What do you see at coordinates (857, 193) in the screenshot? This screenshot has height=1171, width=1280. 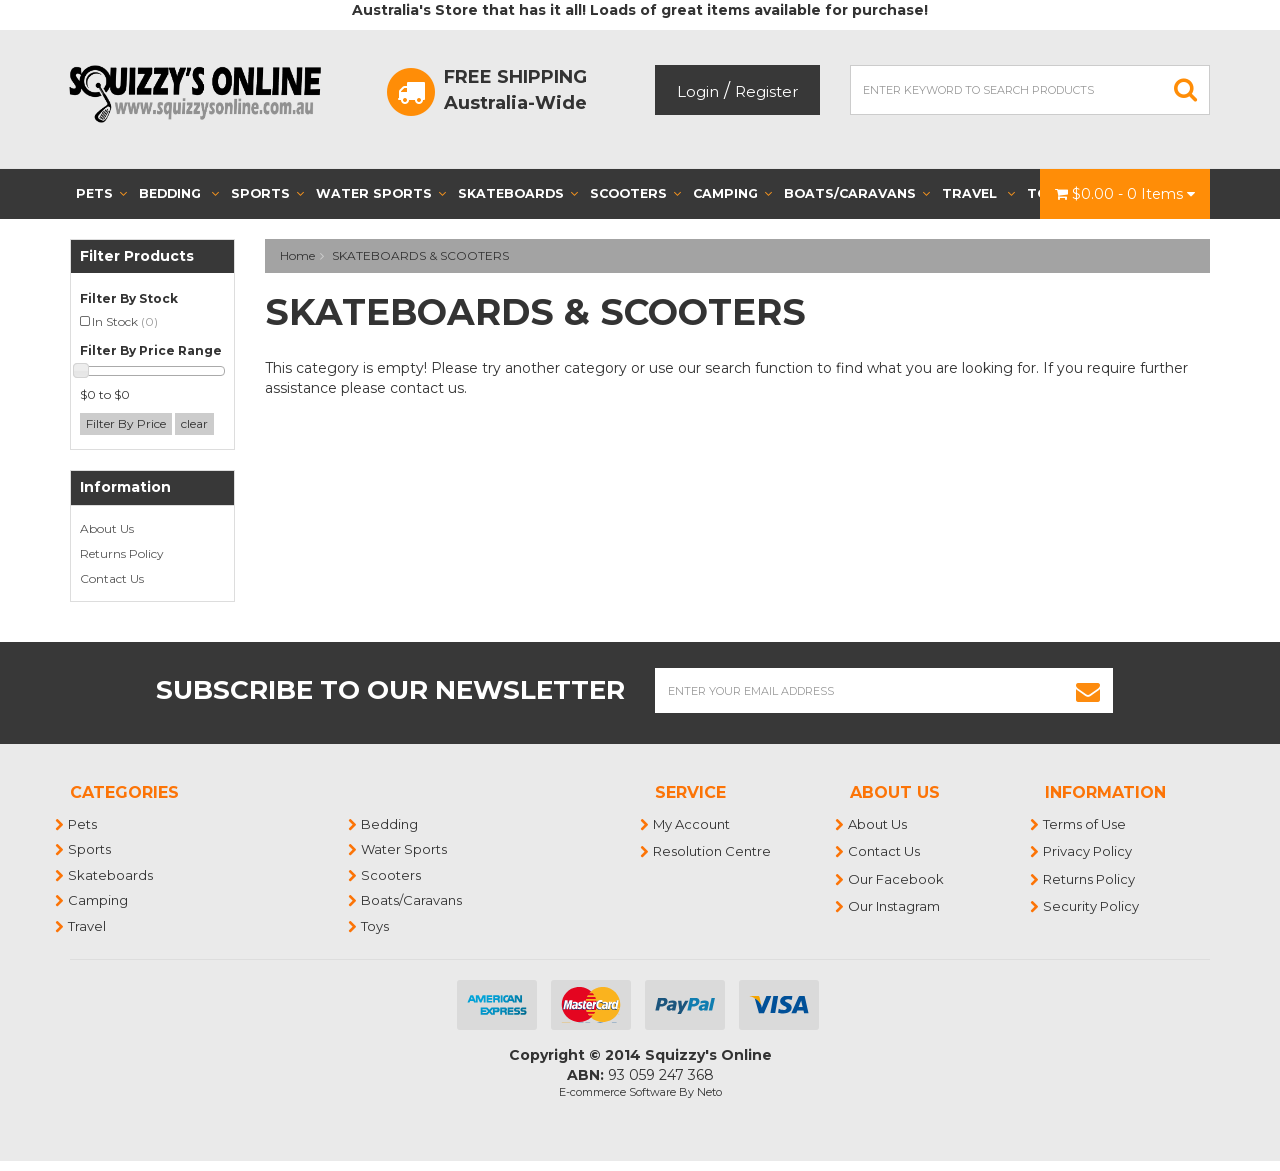 I see `Boats/Caravans` at bounding box center [857, 193].